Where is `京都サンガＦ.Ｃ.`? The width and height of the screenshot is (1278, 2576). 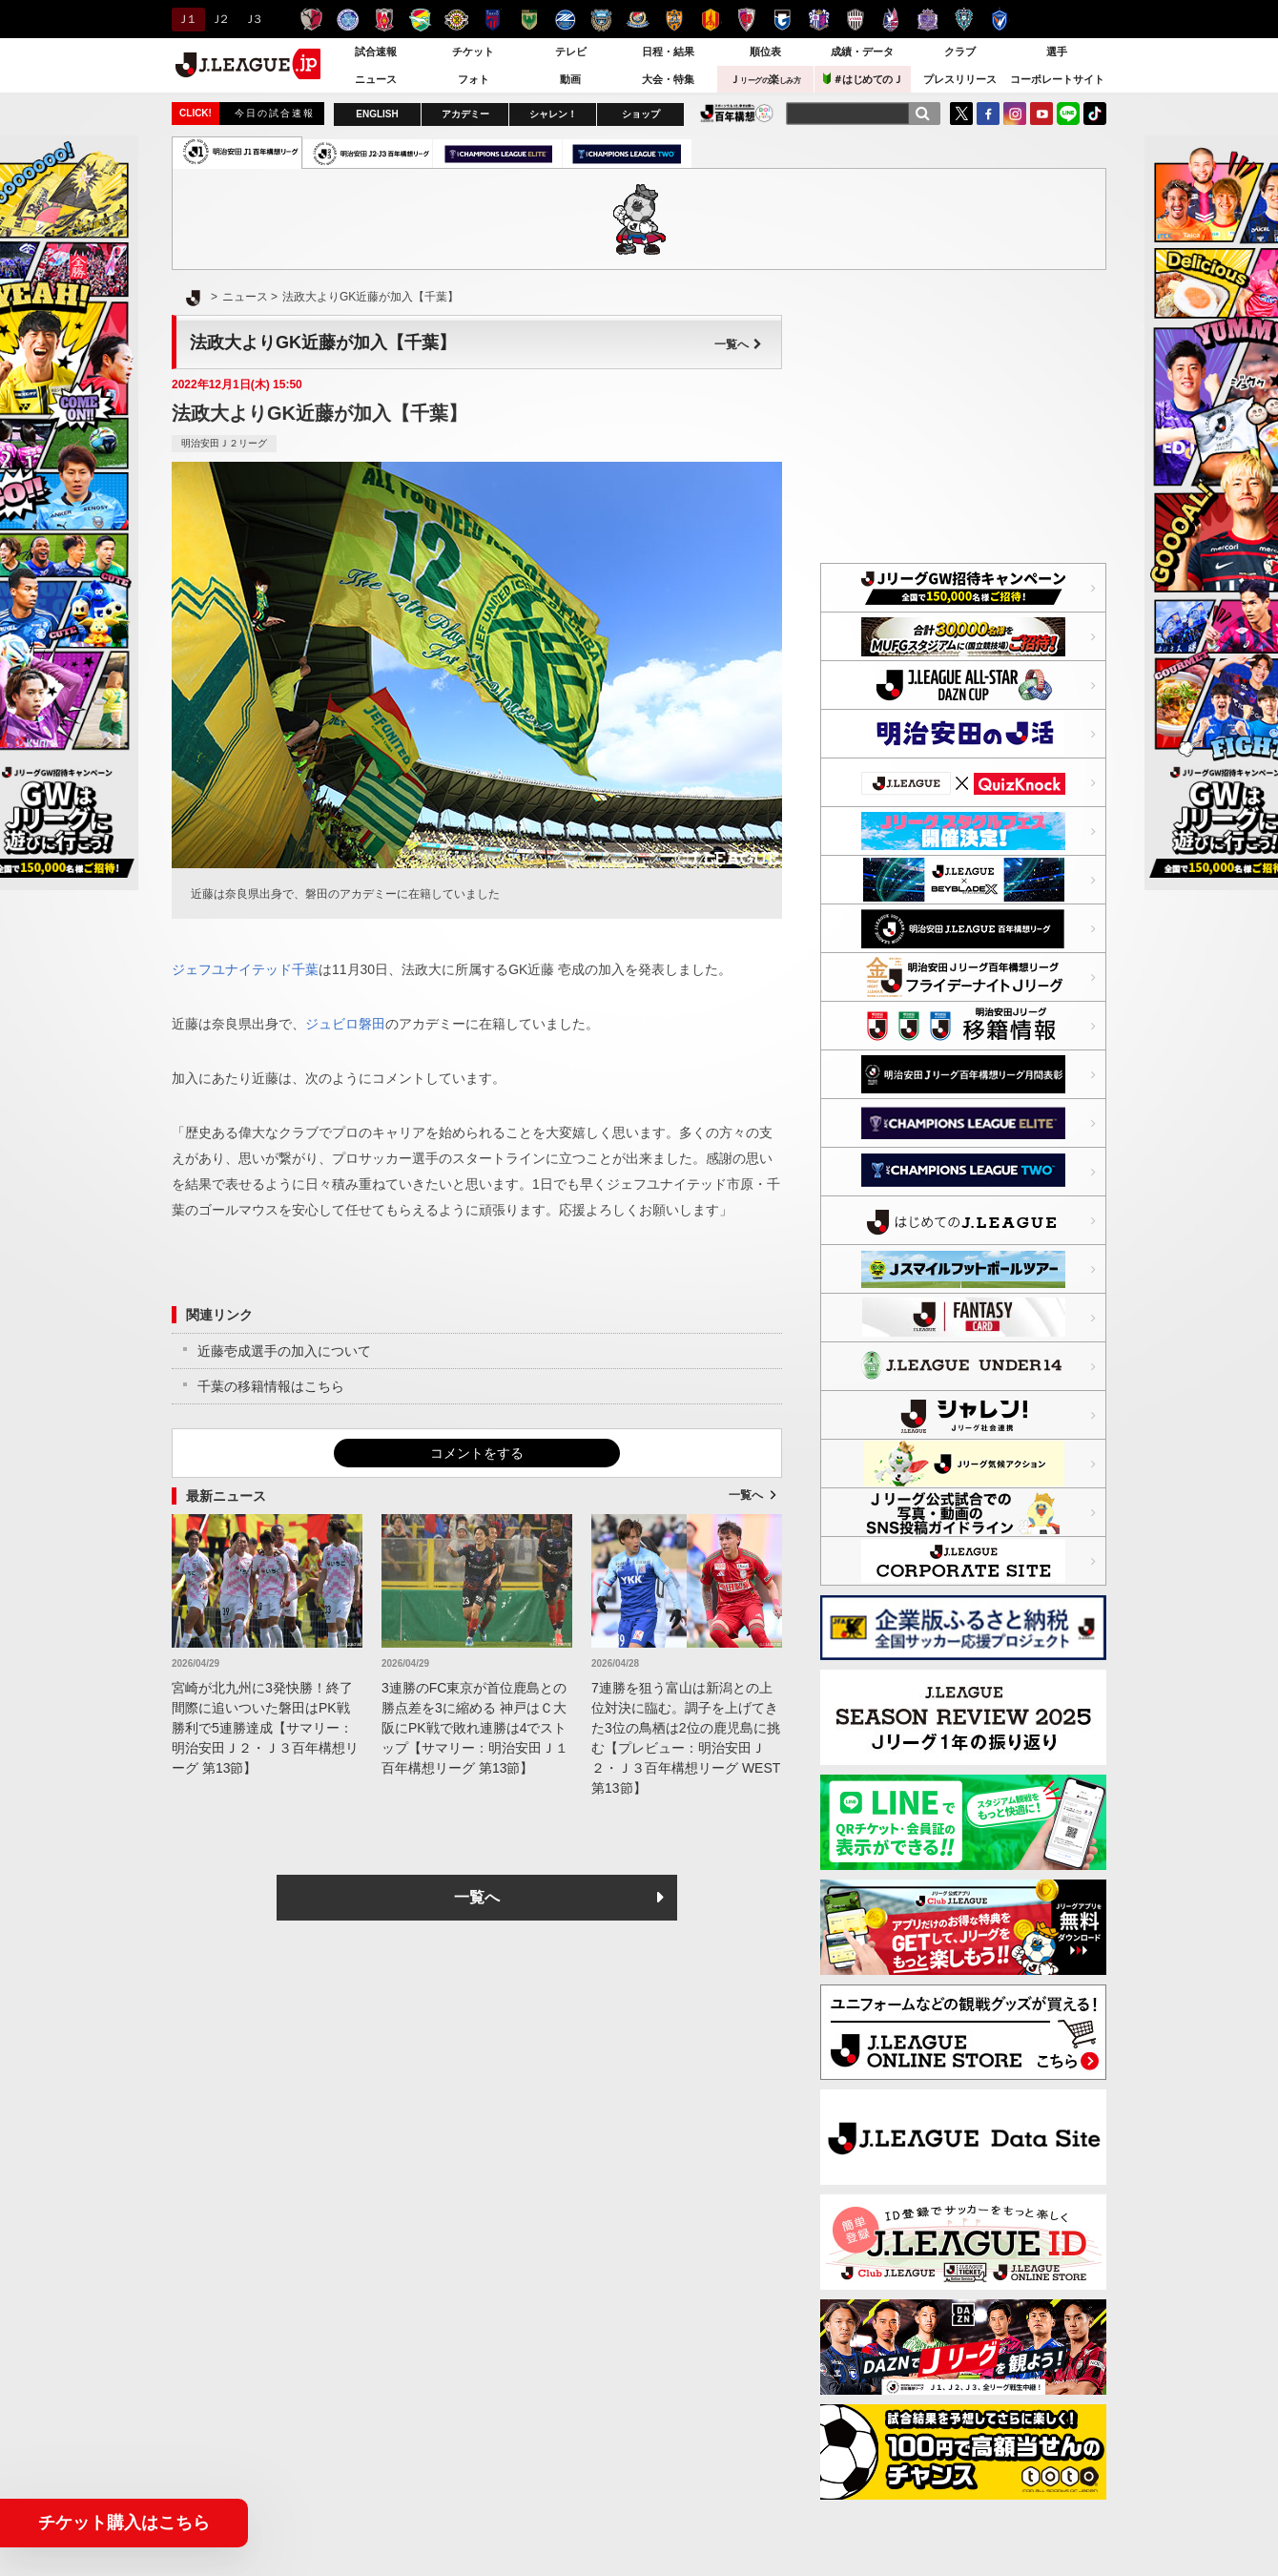 京都サンガＦ.Ｃ. is located at coordinates (746, 19).